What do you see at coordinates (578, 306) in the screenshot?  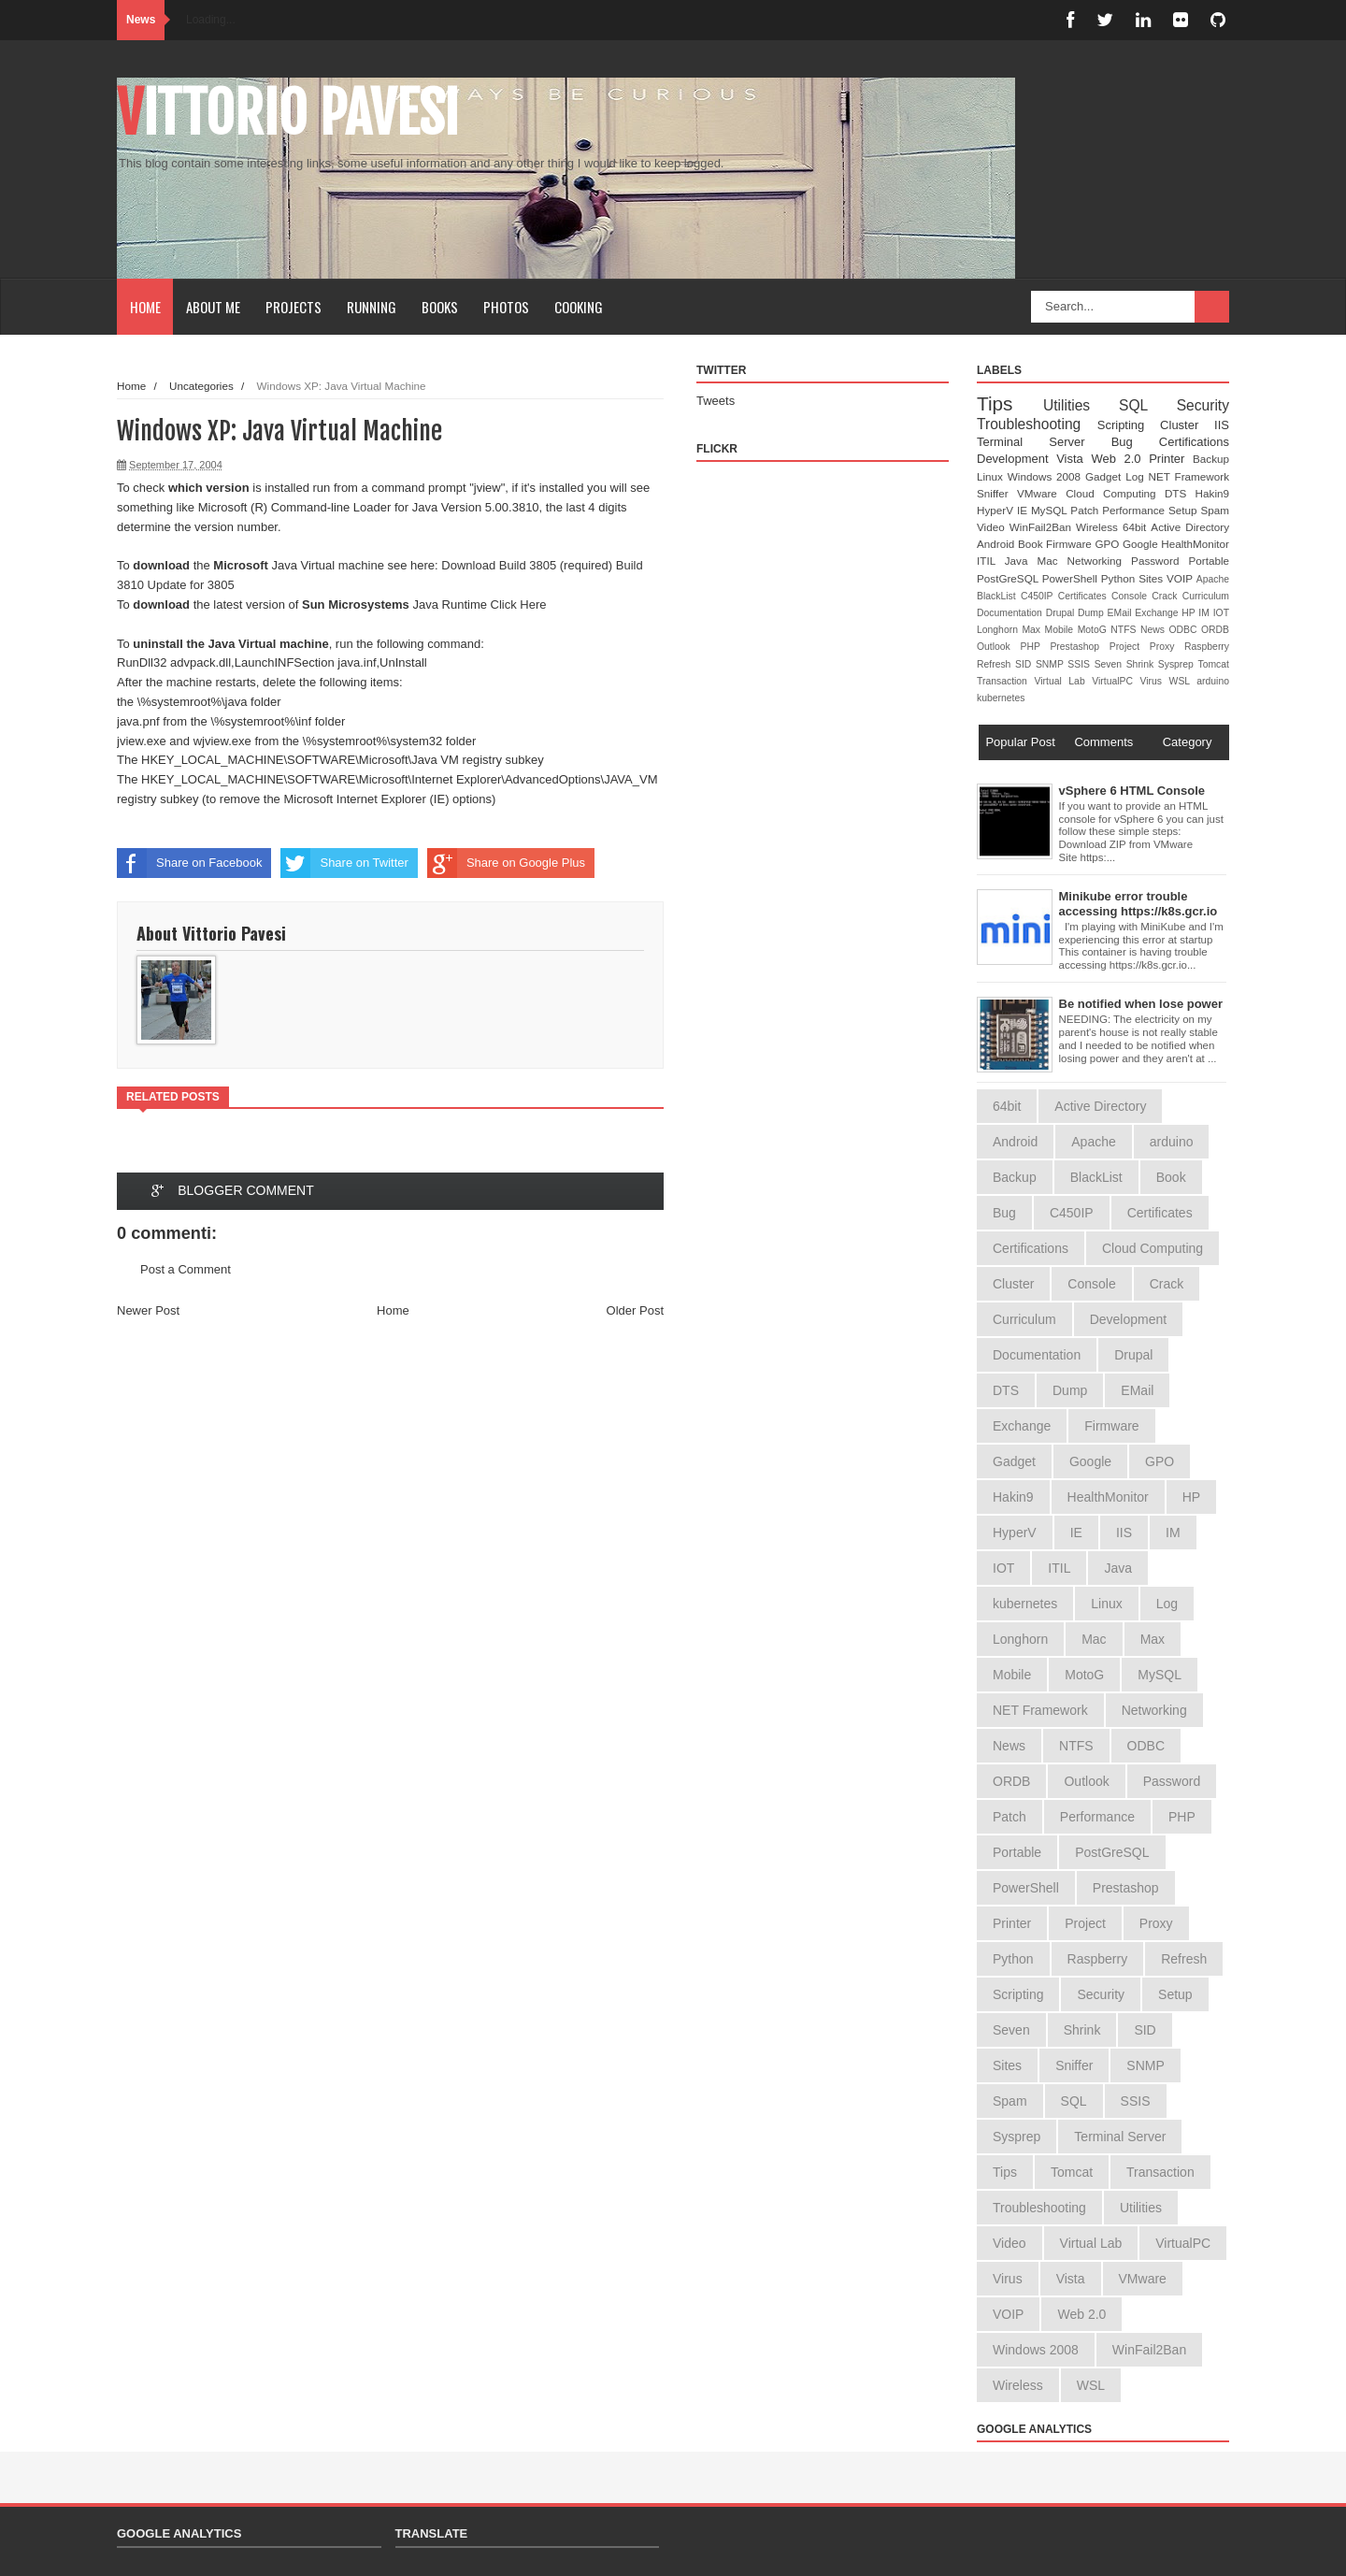 I see `Cooking` at bounding box center [578, 306].